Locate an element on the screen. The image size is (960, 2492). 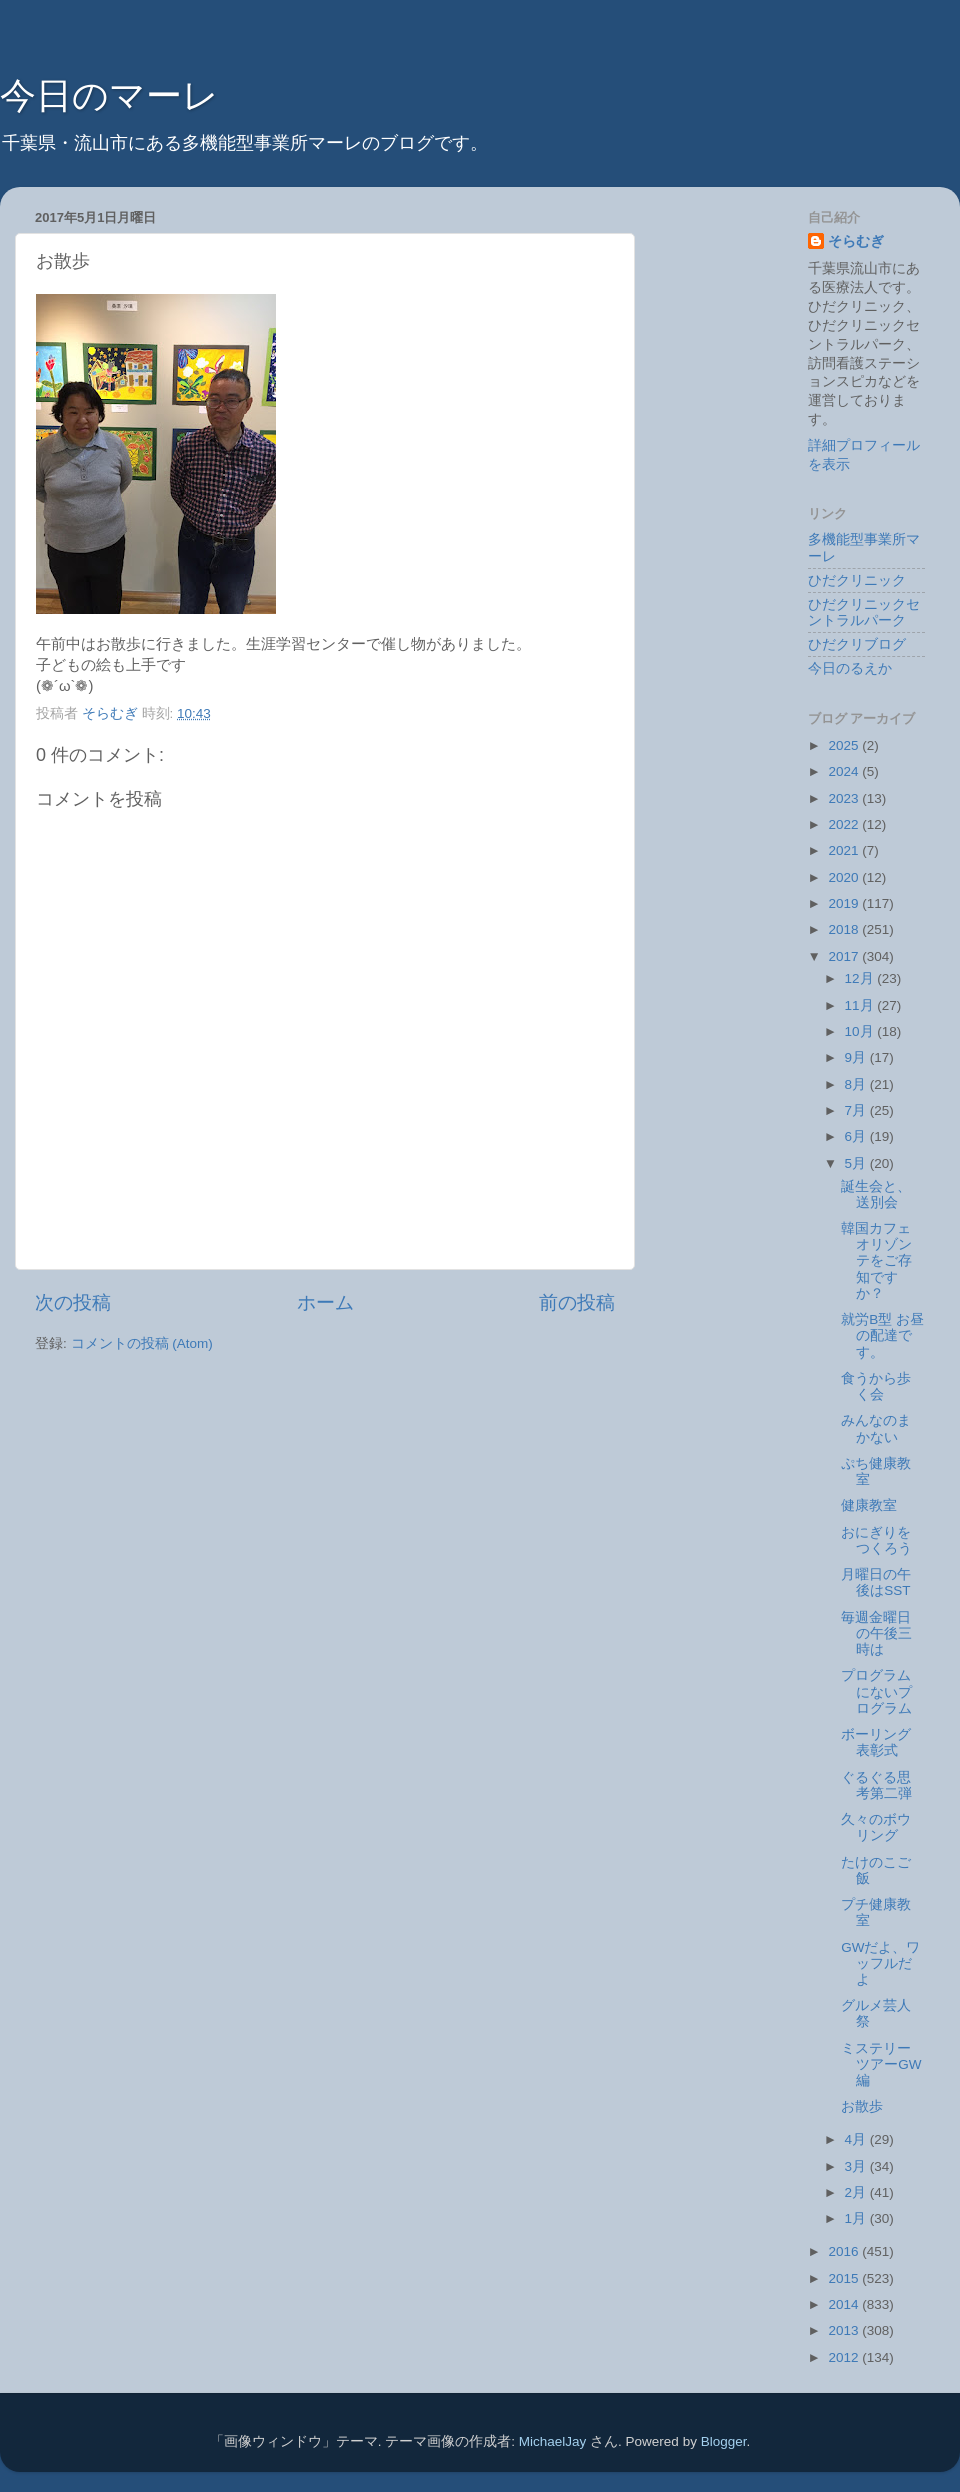
ボーリング表彰式 is located at coordinates (876, 1742).